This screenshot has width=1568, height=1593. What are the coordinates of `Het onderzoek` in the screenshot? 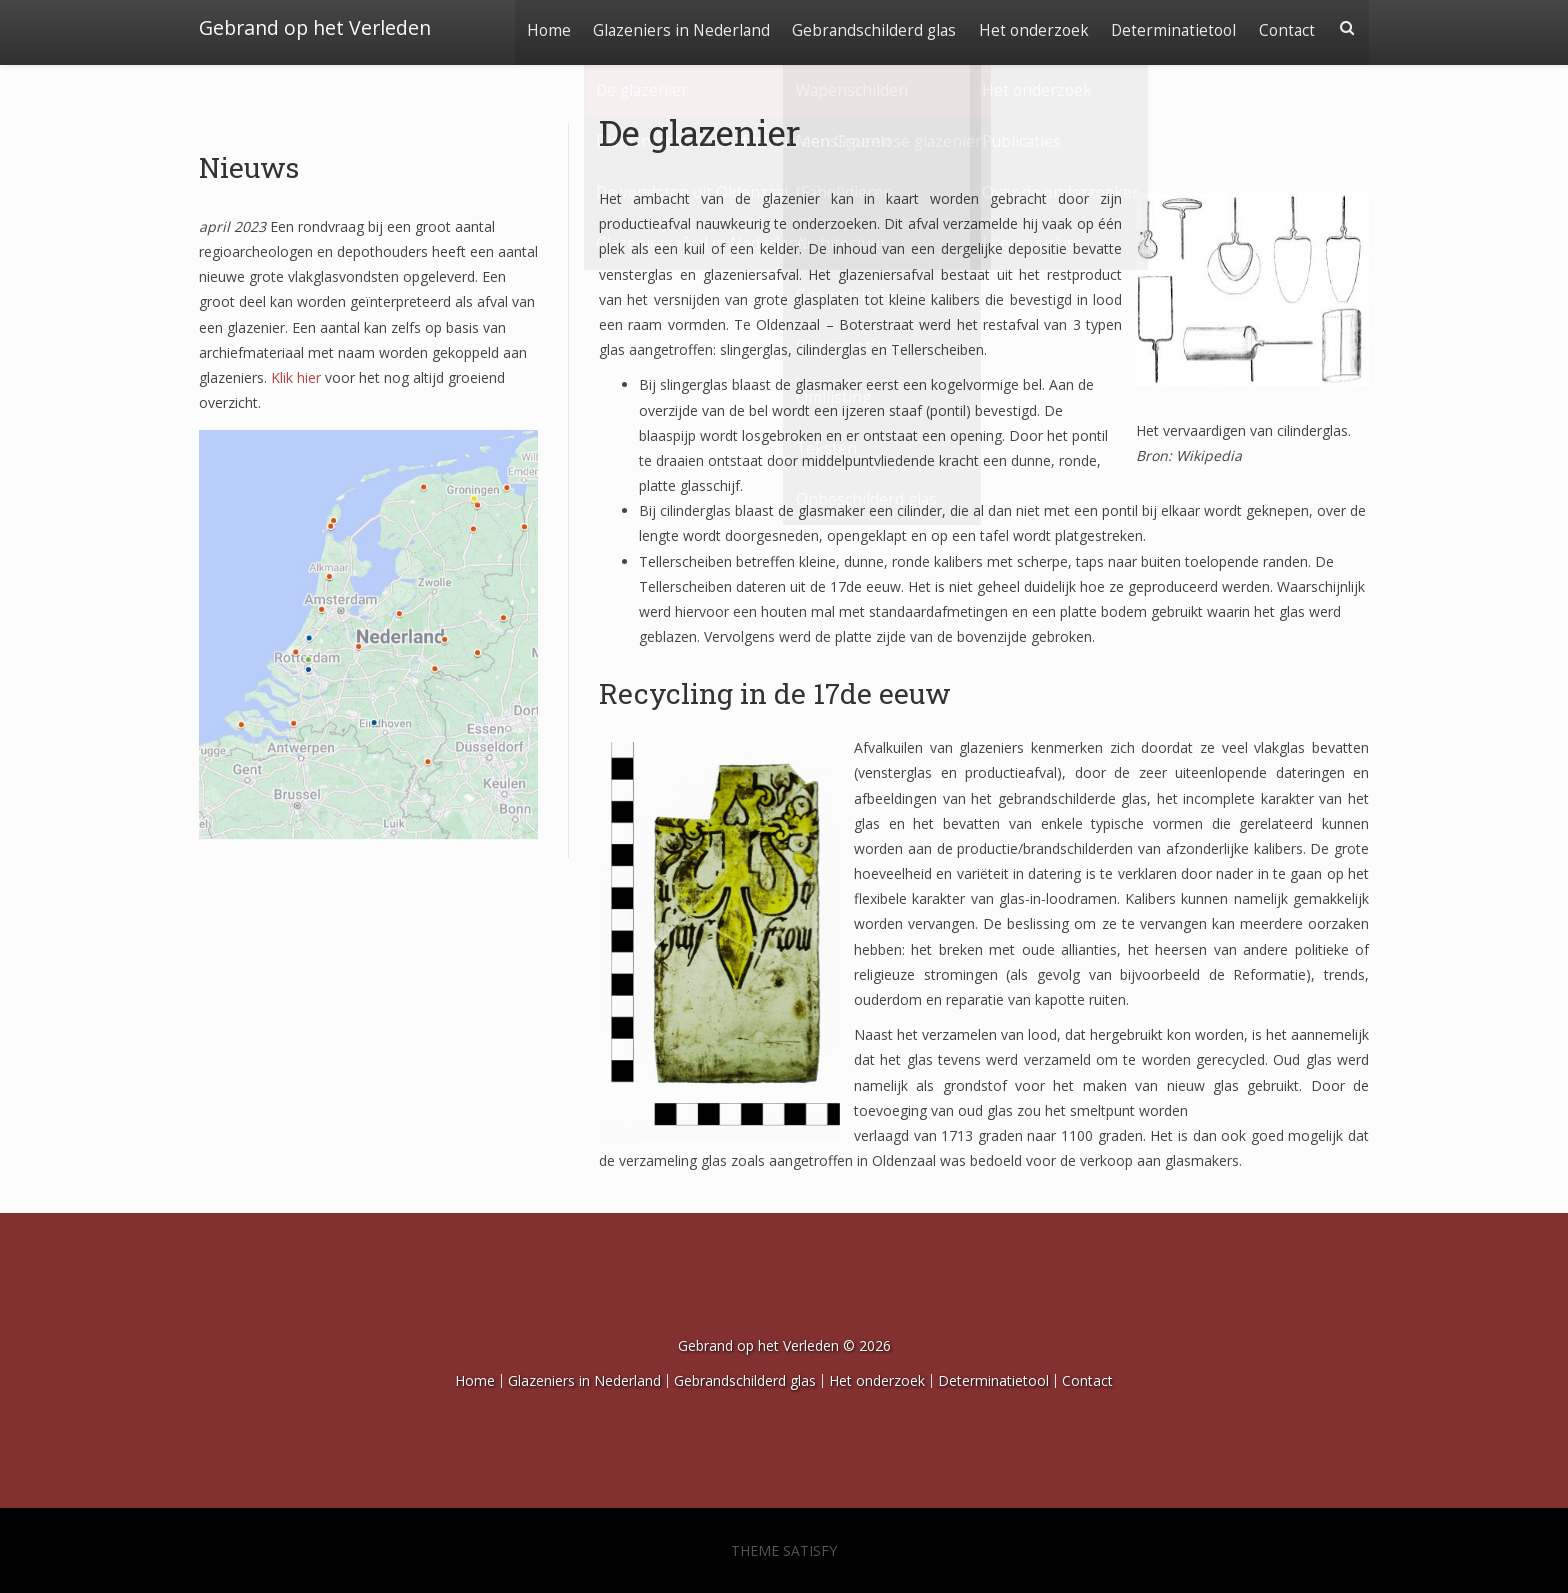 It's located at (1030, 27).